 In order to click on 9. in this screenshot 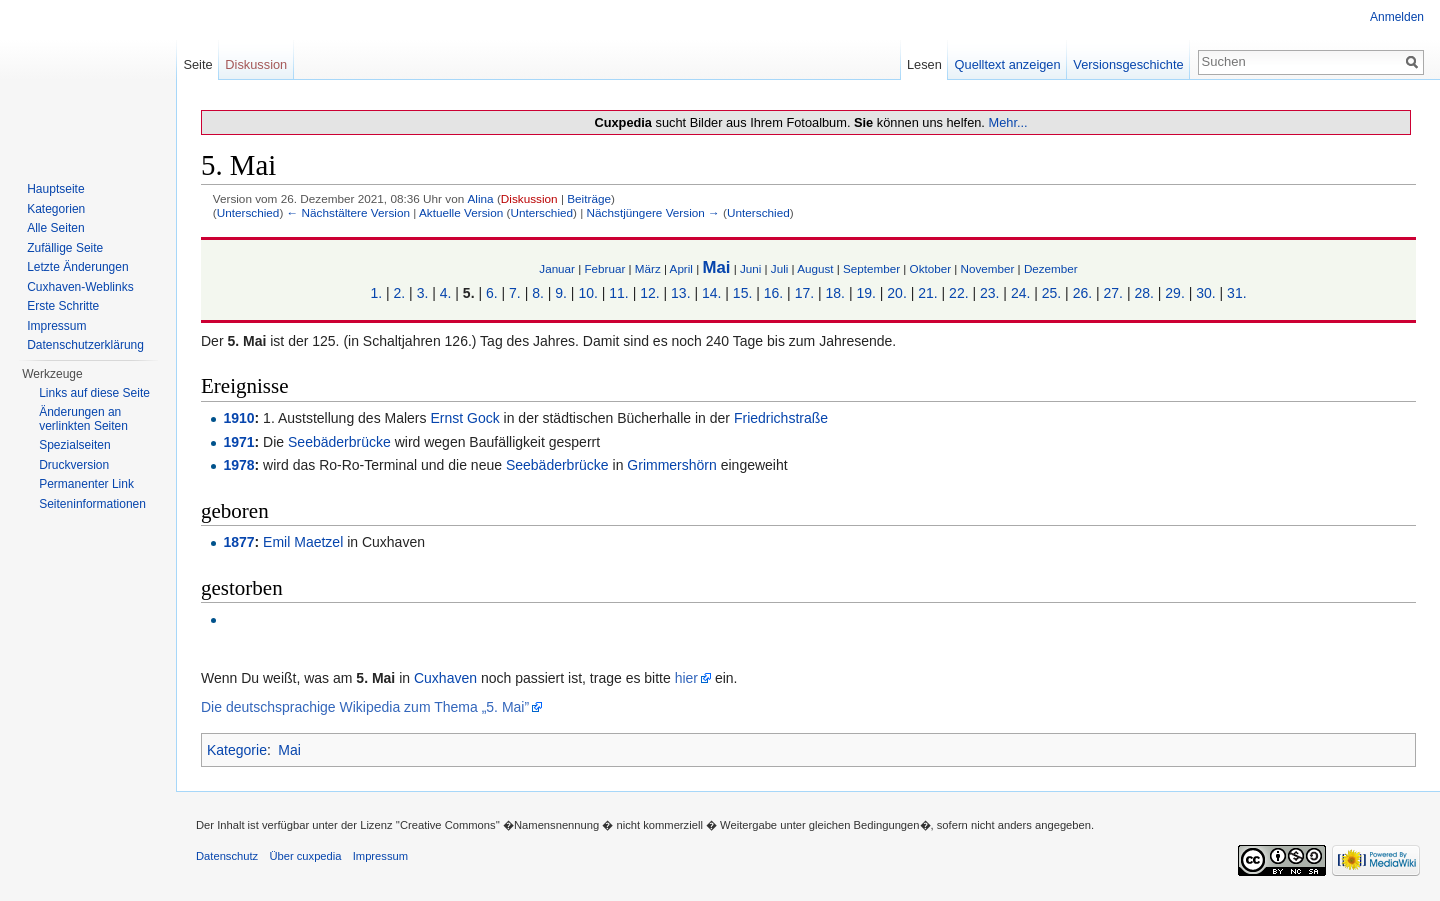, I will do `click(561, 293)`.